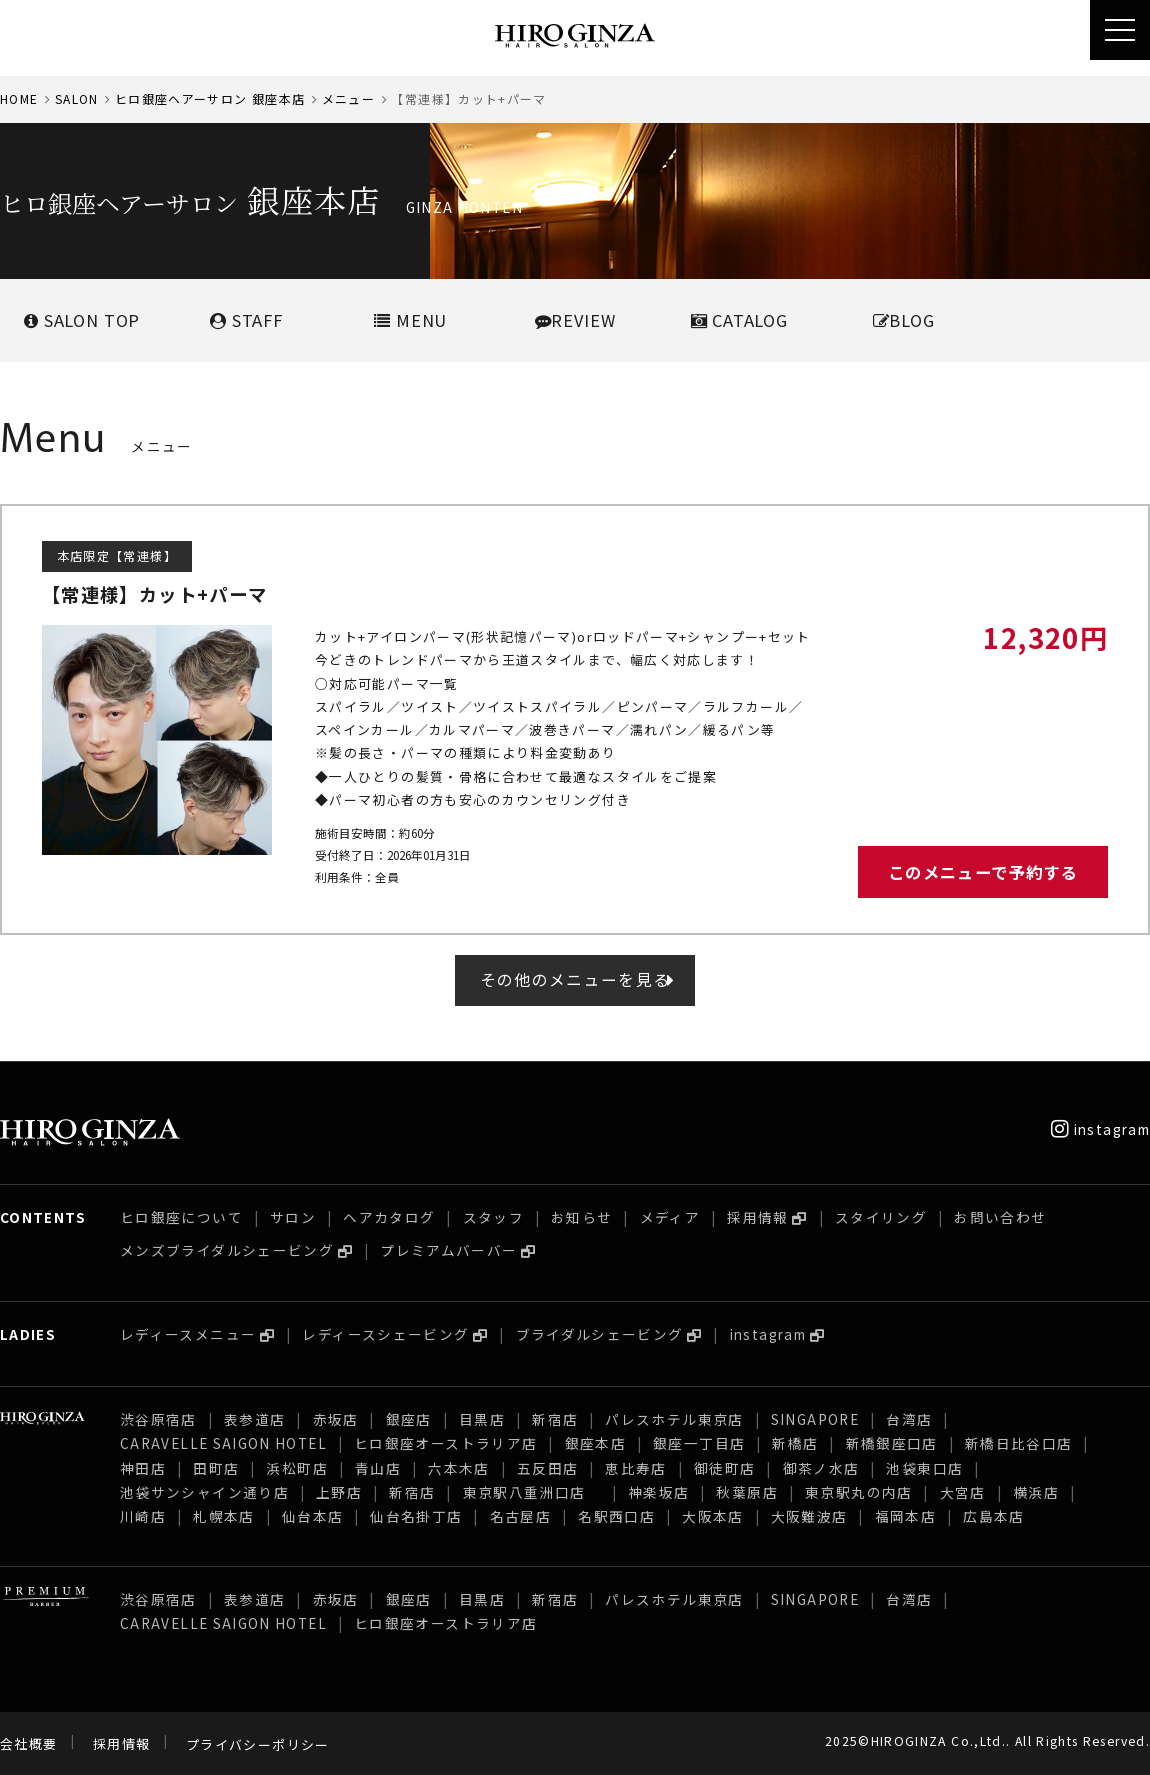 The image size is (1150, 1775). Describe the element at coordinates (385, 1334) in the screenshot. I see `レディースシェービング` at that location.